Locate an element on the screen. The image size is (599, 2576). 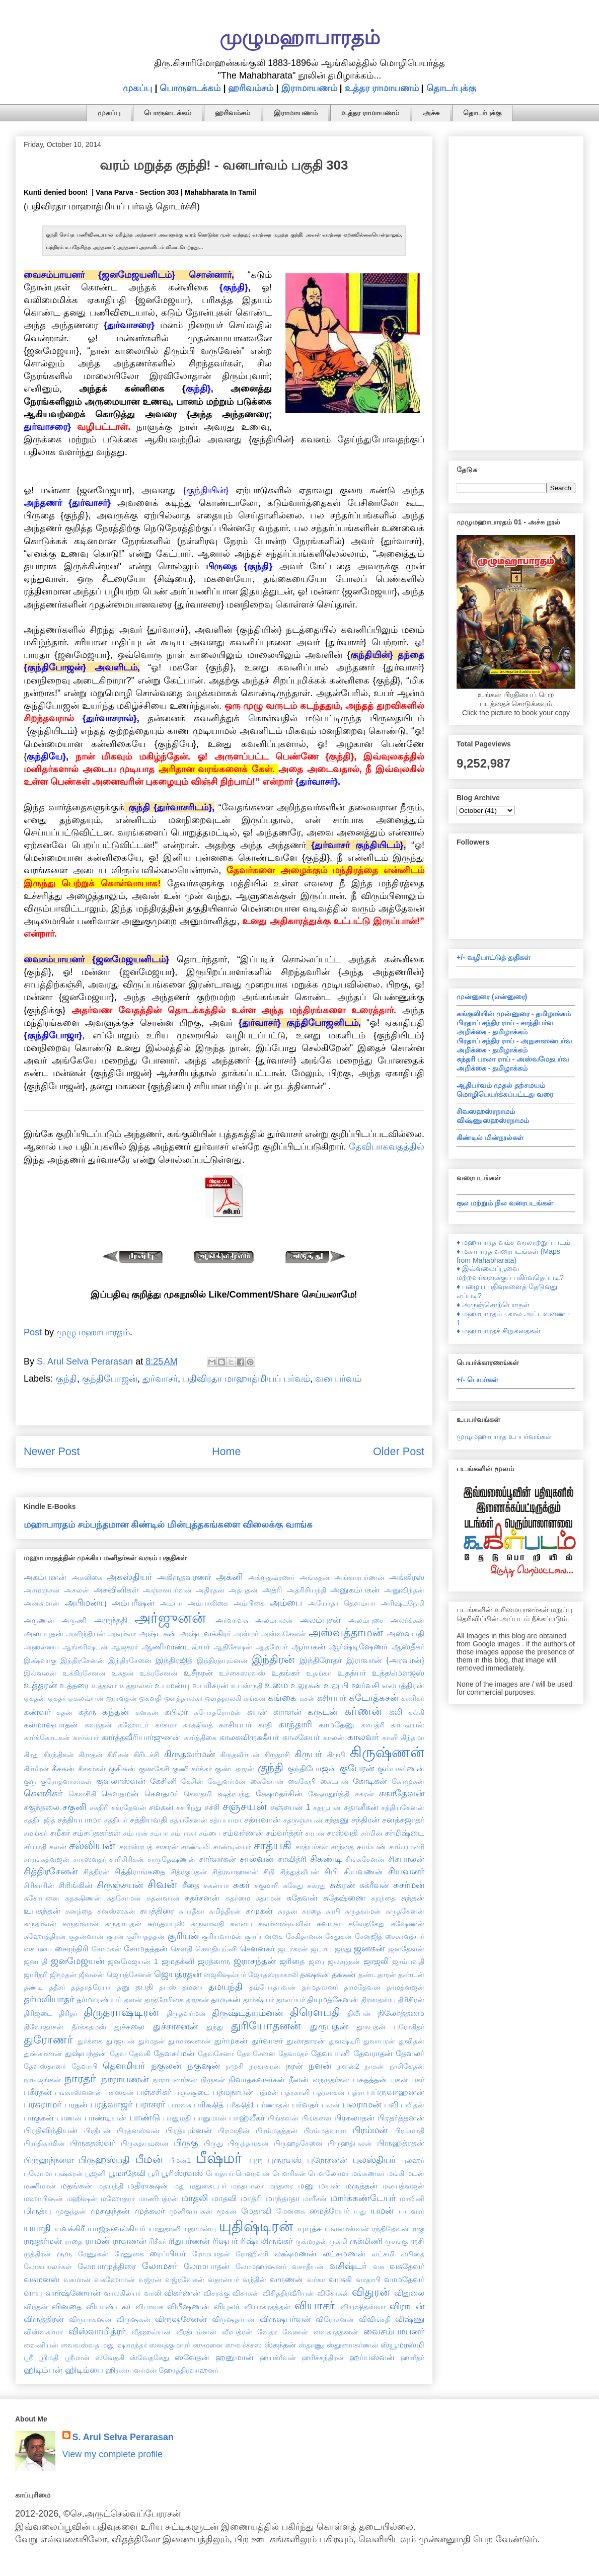
முத்கலர் is located at coordinates (150, 2210).